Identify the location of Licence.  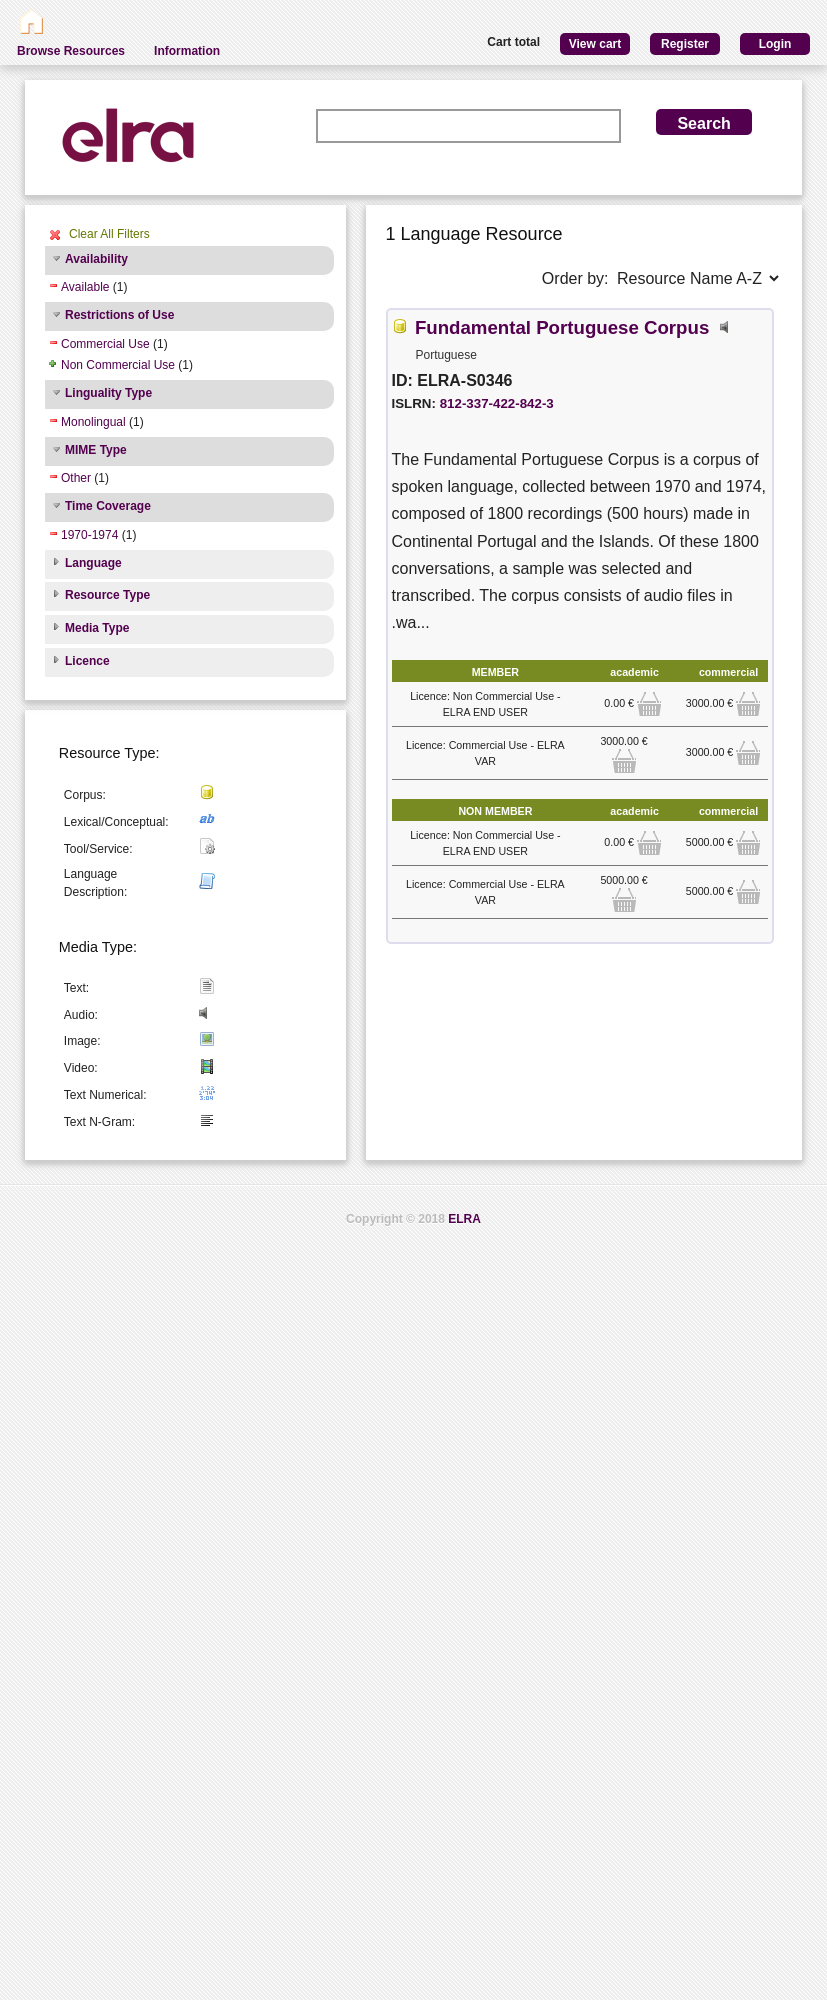
(87, 661).